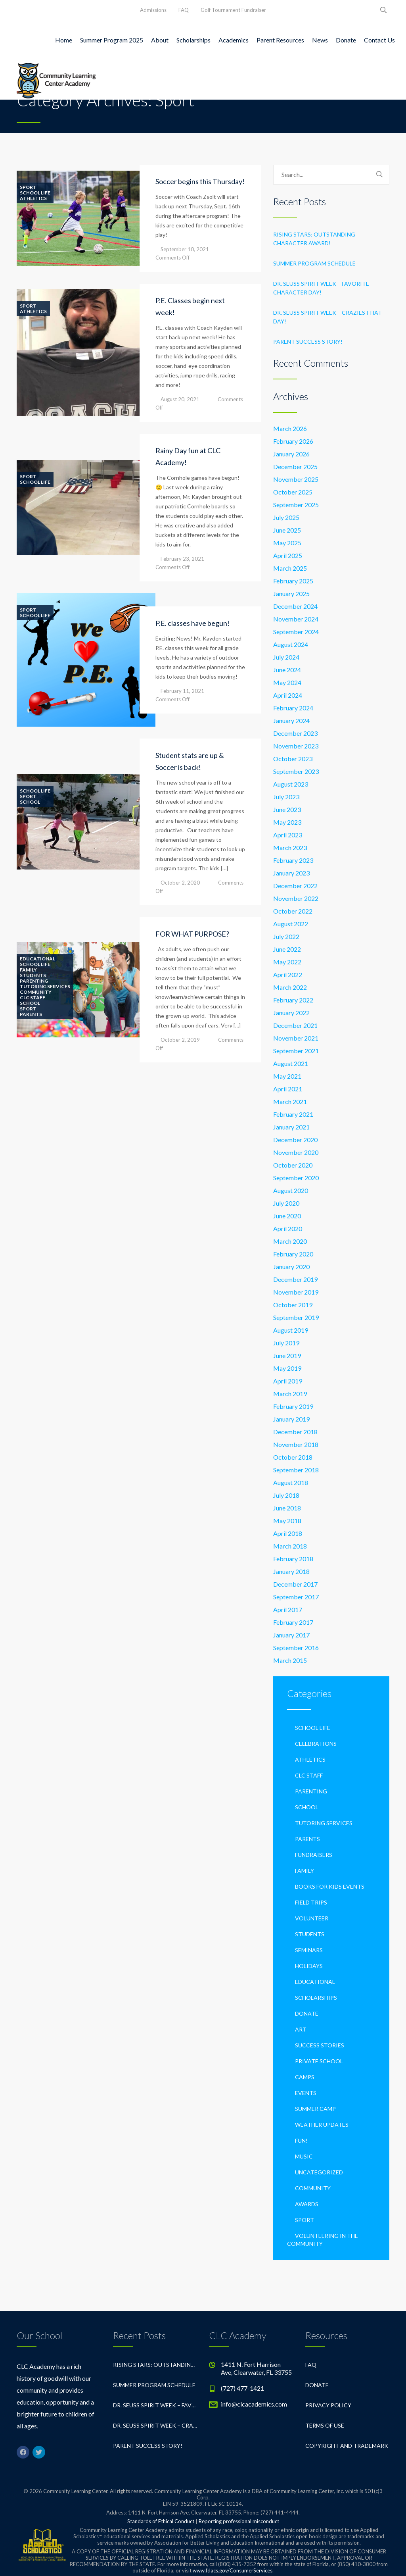 The height and width of the screenshot is (2576, 406). I want to click on December 2017, so click(295, 1584).